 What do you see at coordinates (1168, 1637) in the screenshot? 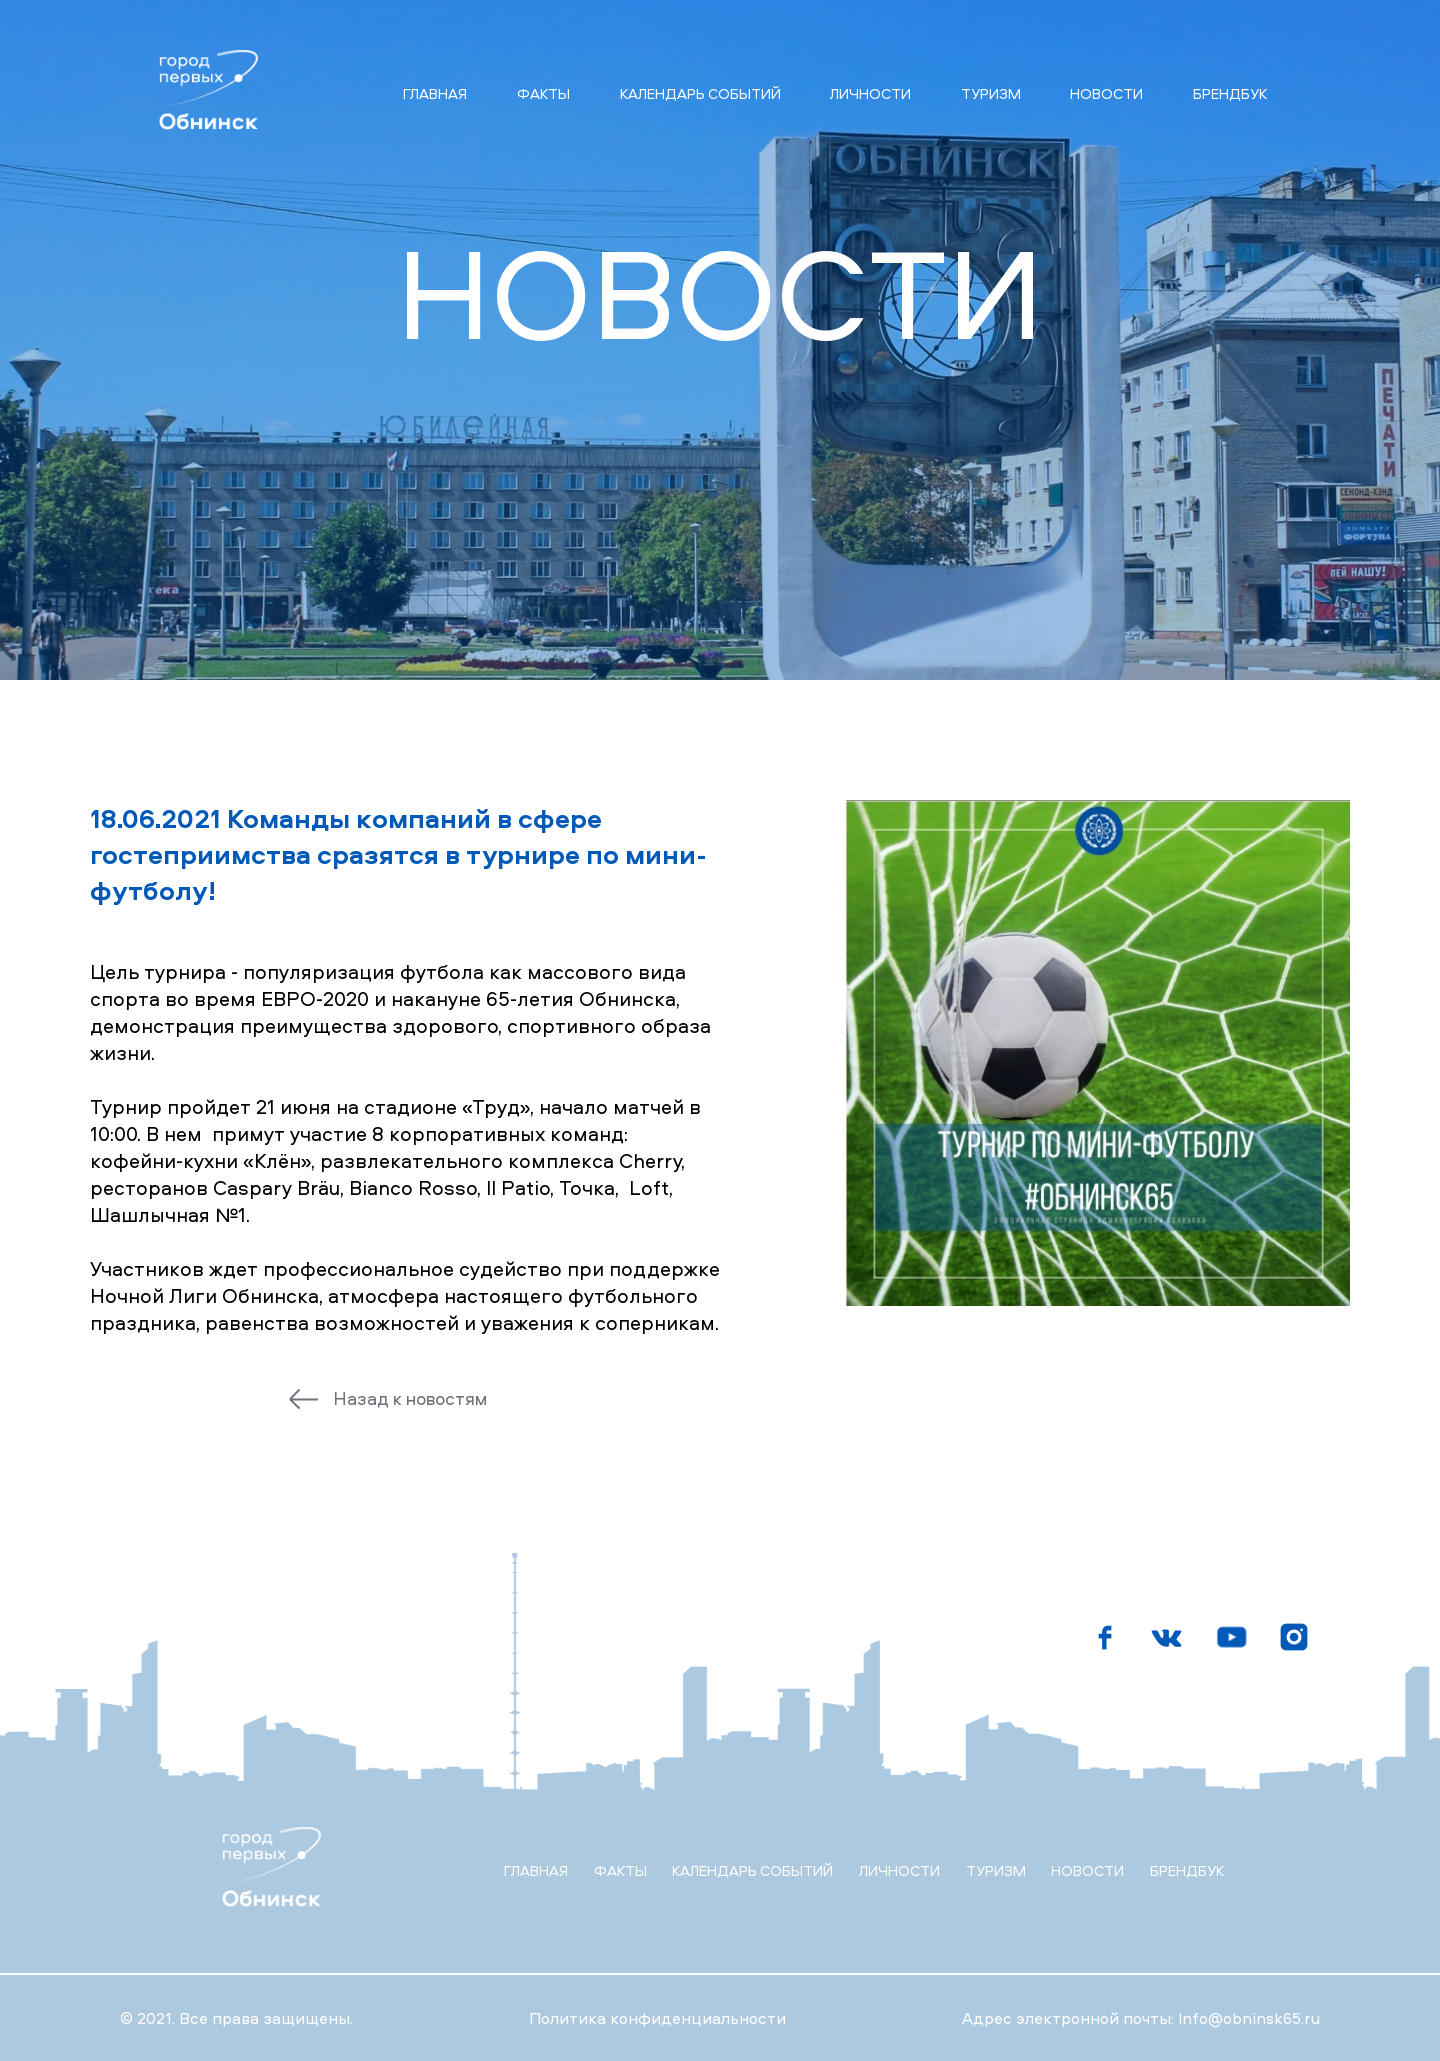
I see `[Мы в Вконтакте]` at bounding box center [1168, 1637].